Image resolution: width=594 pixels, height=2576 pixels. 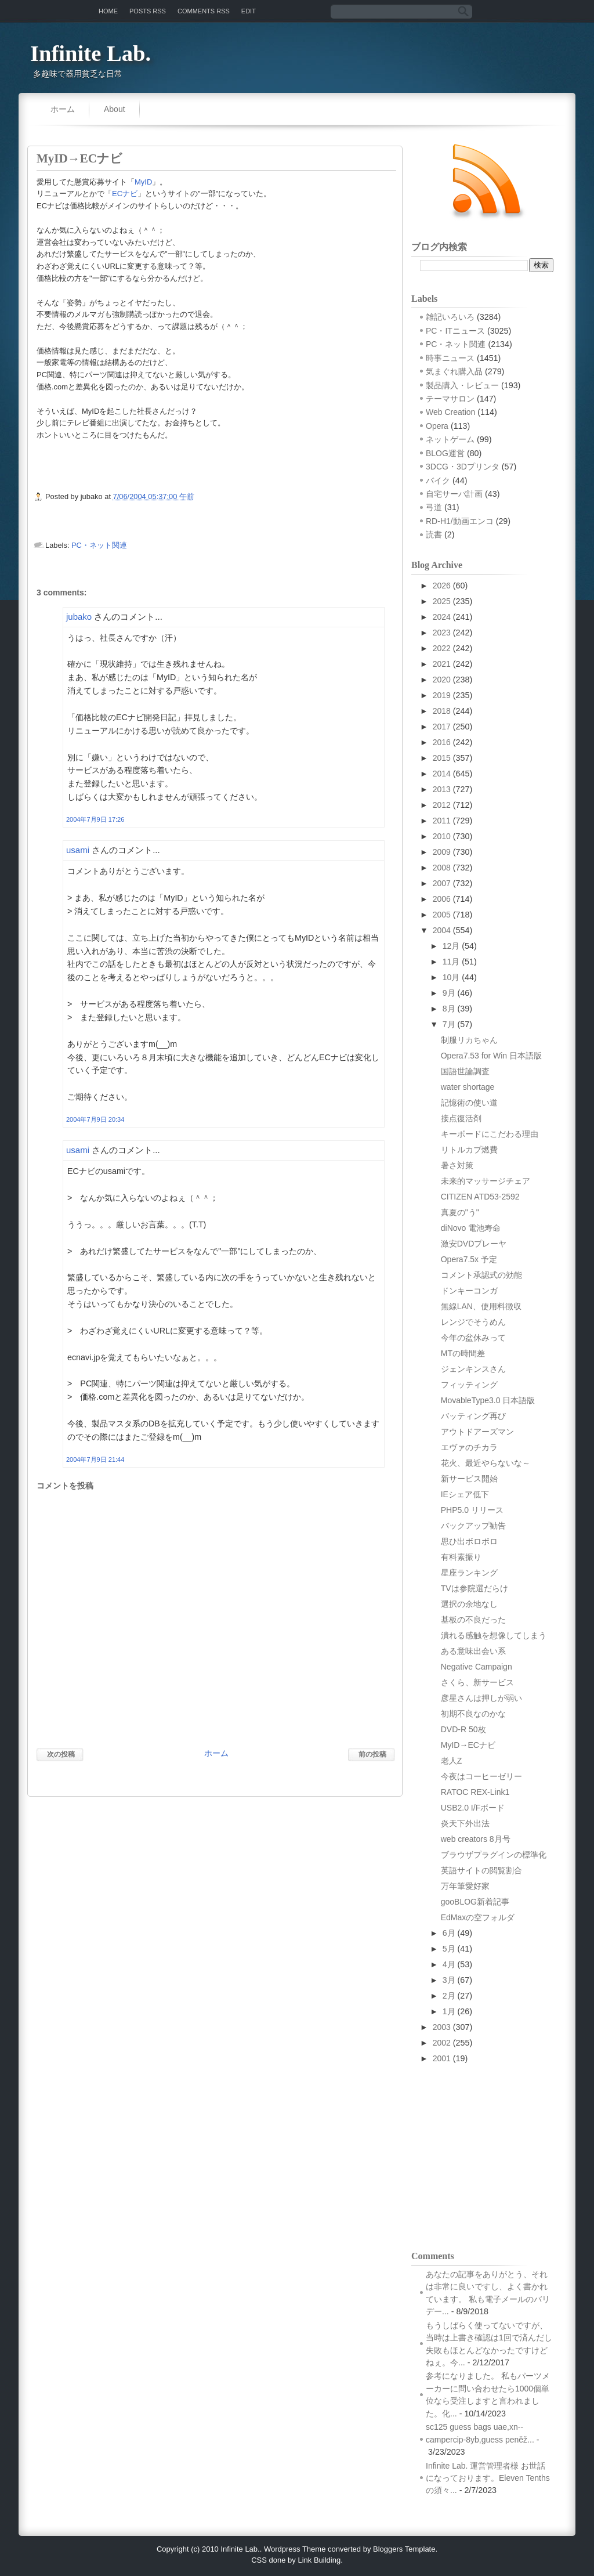 What do you see at coordinates (442, 2058) in the screenshot?
I see `2001` at bounding box center [442, 2058].